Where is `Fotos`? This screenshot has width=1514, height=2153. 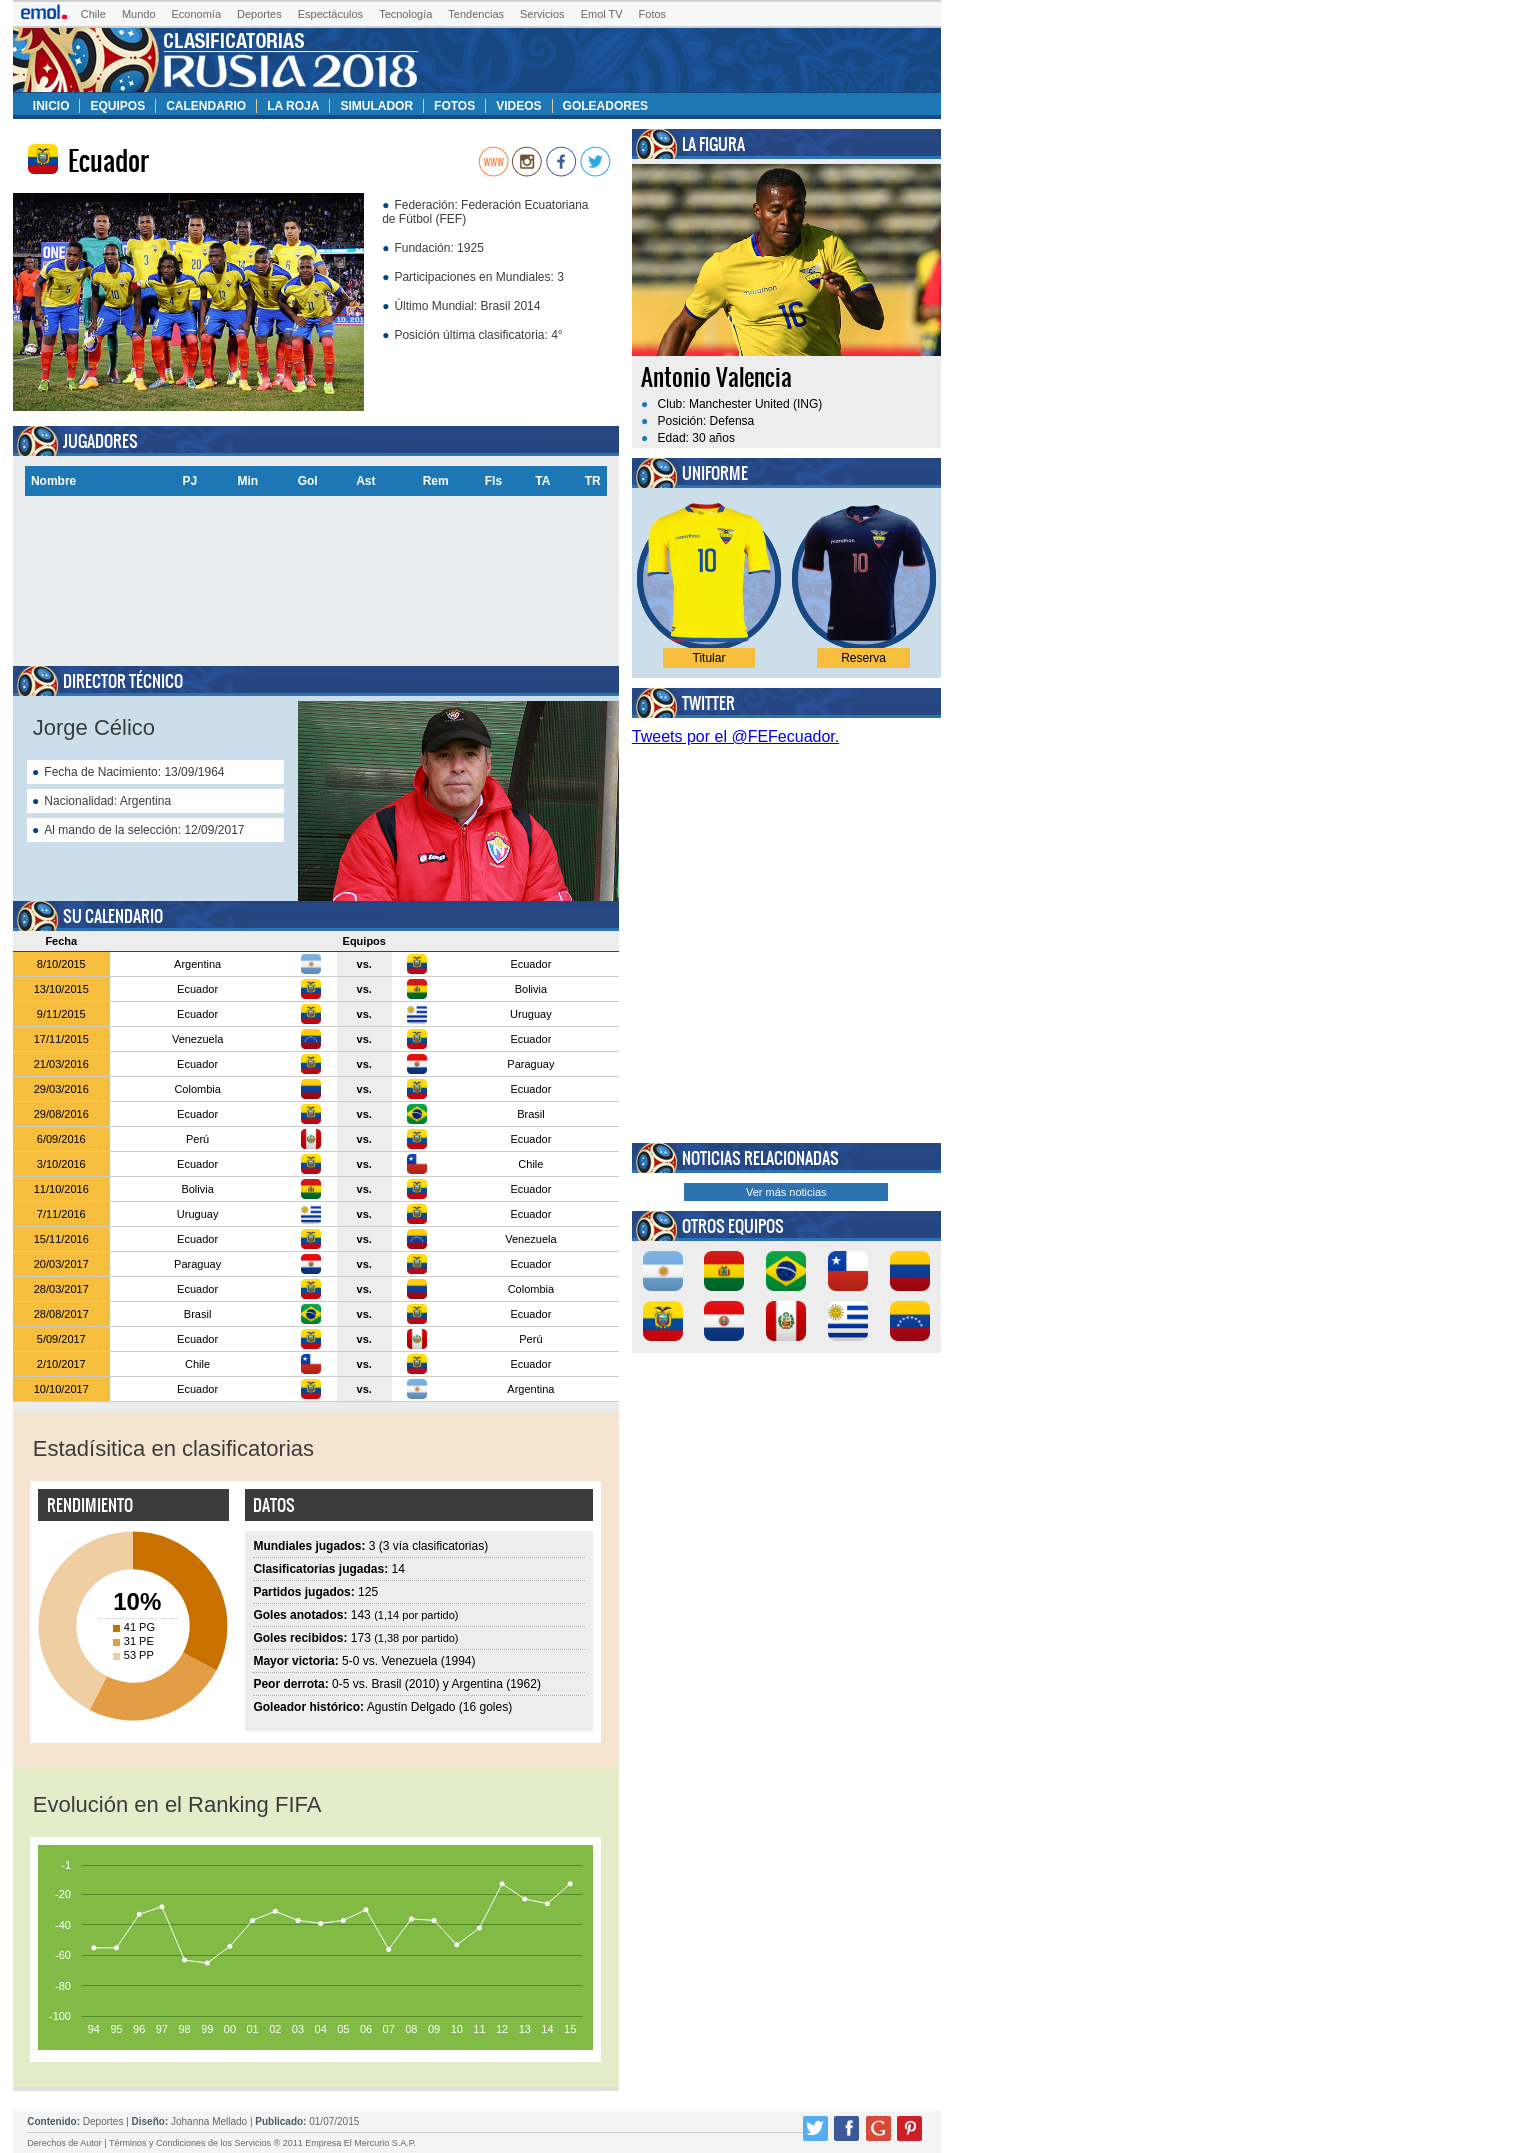
Fotos is located at coordinates (653, 14).